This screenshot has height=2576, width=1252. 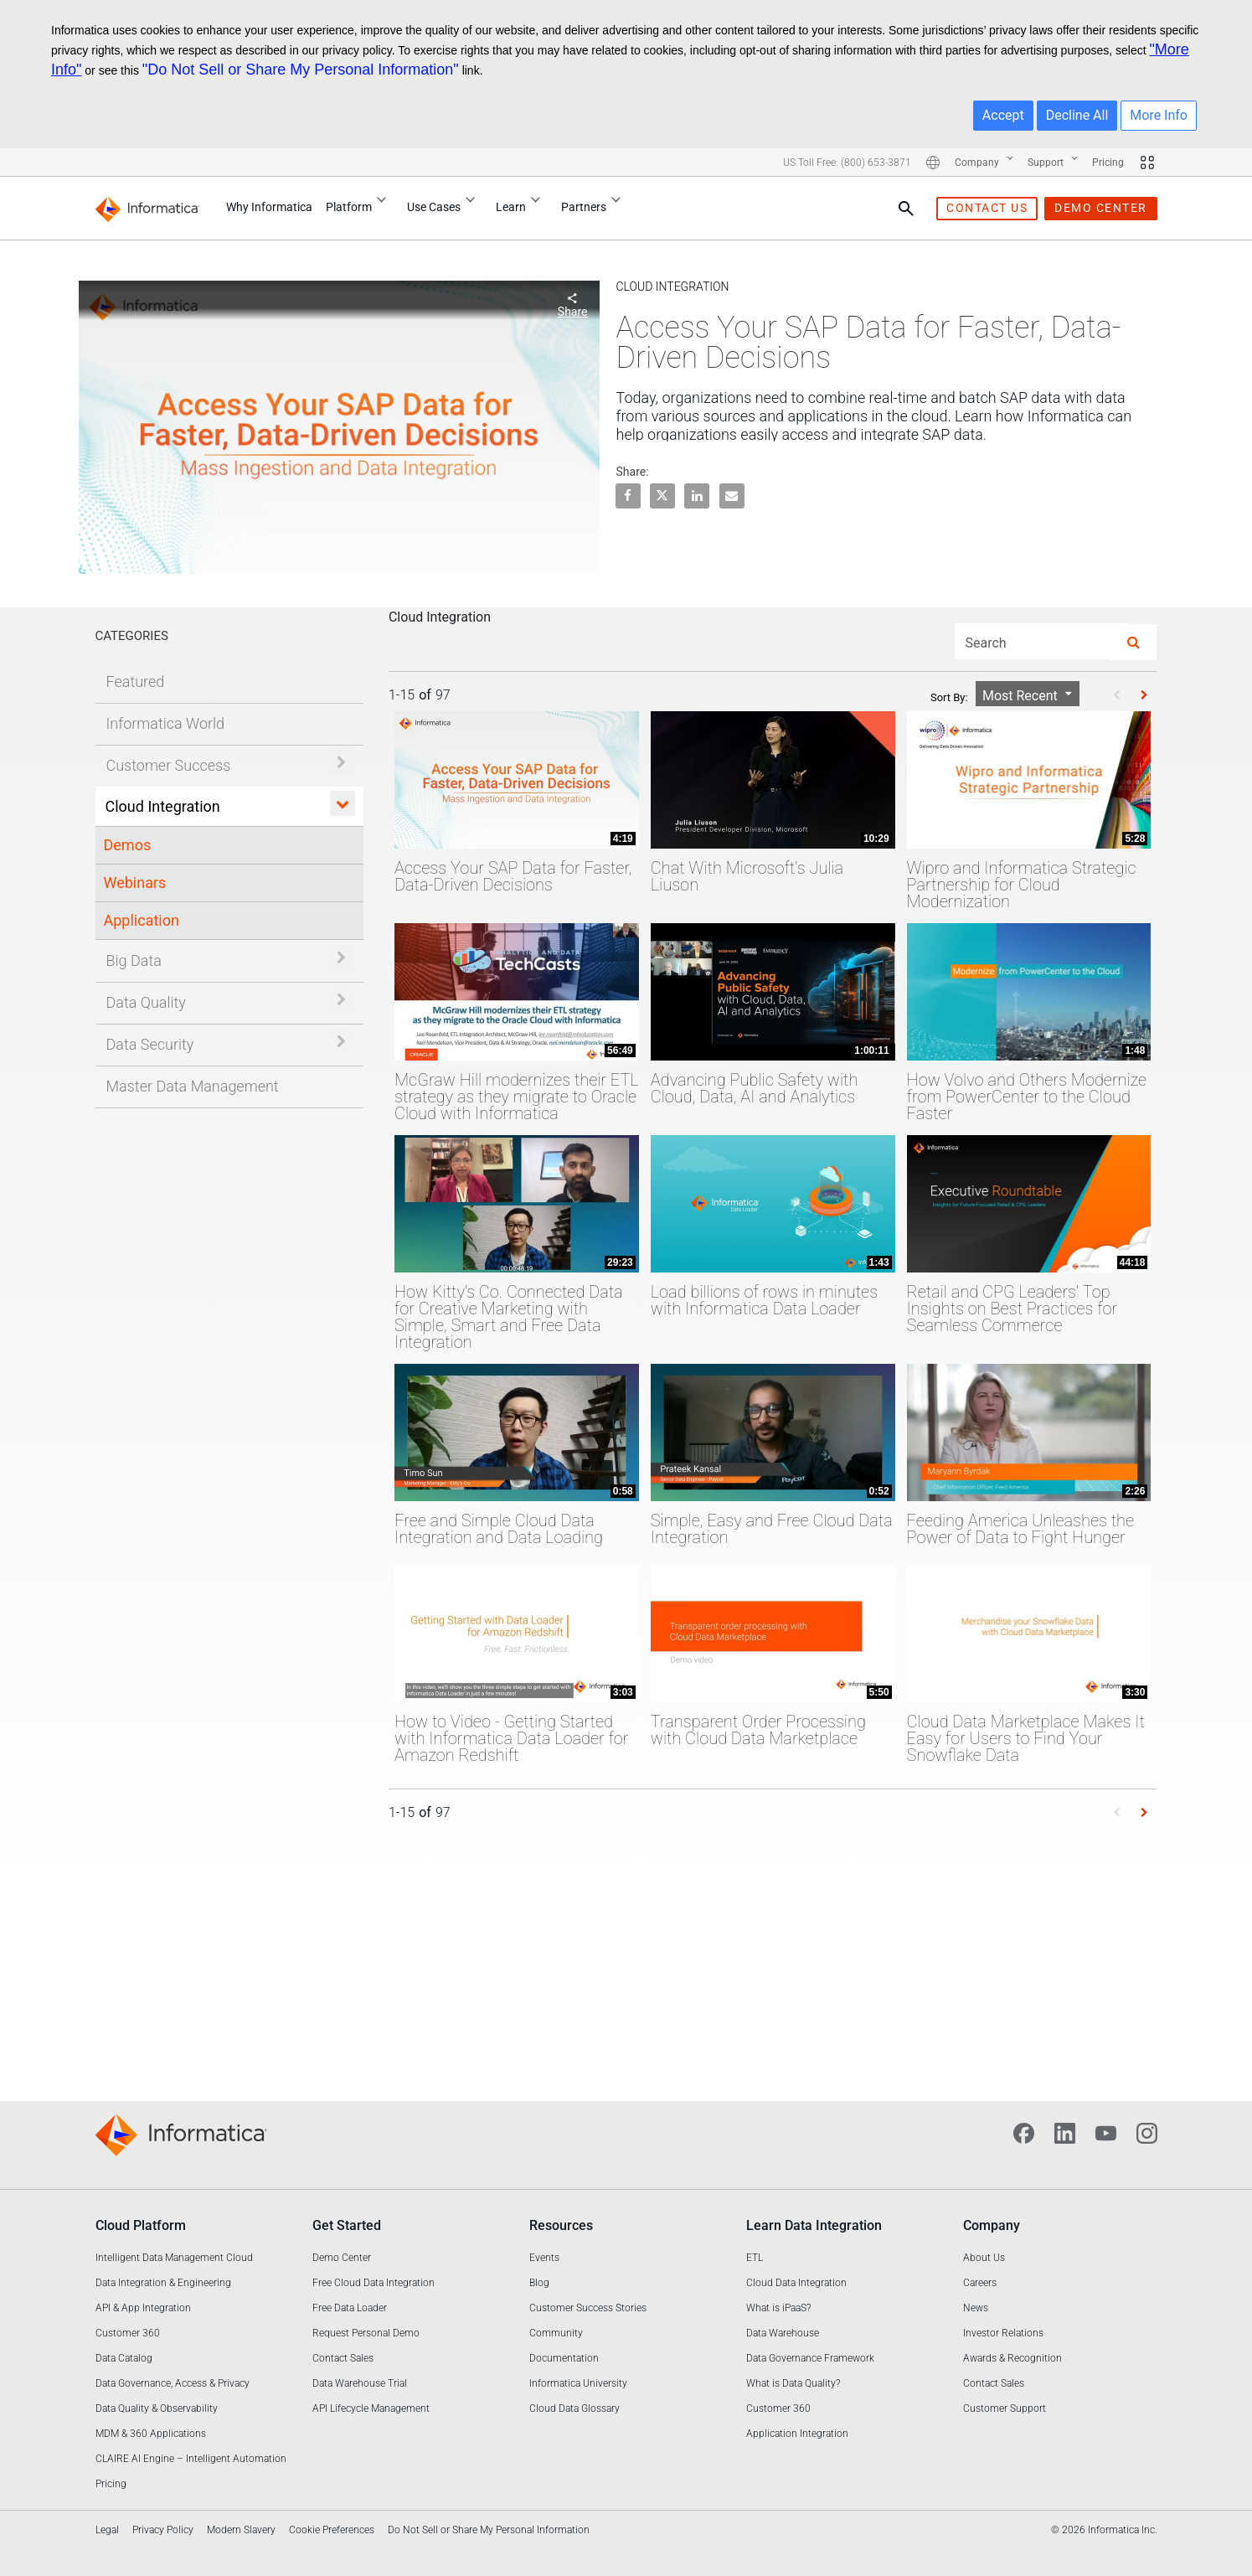 What do you see at coordinates (847, 162) in the screenshot?
I see `US Toll Free: (800) 653-3871` at bounding box center [847, 162].